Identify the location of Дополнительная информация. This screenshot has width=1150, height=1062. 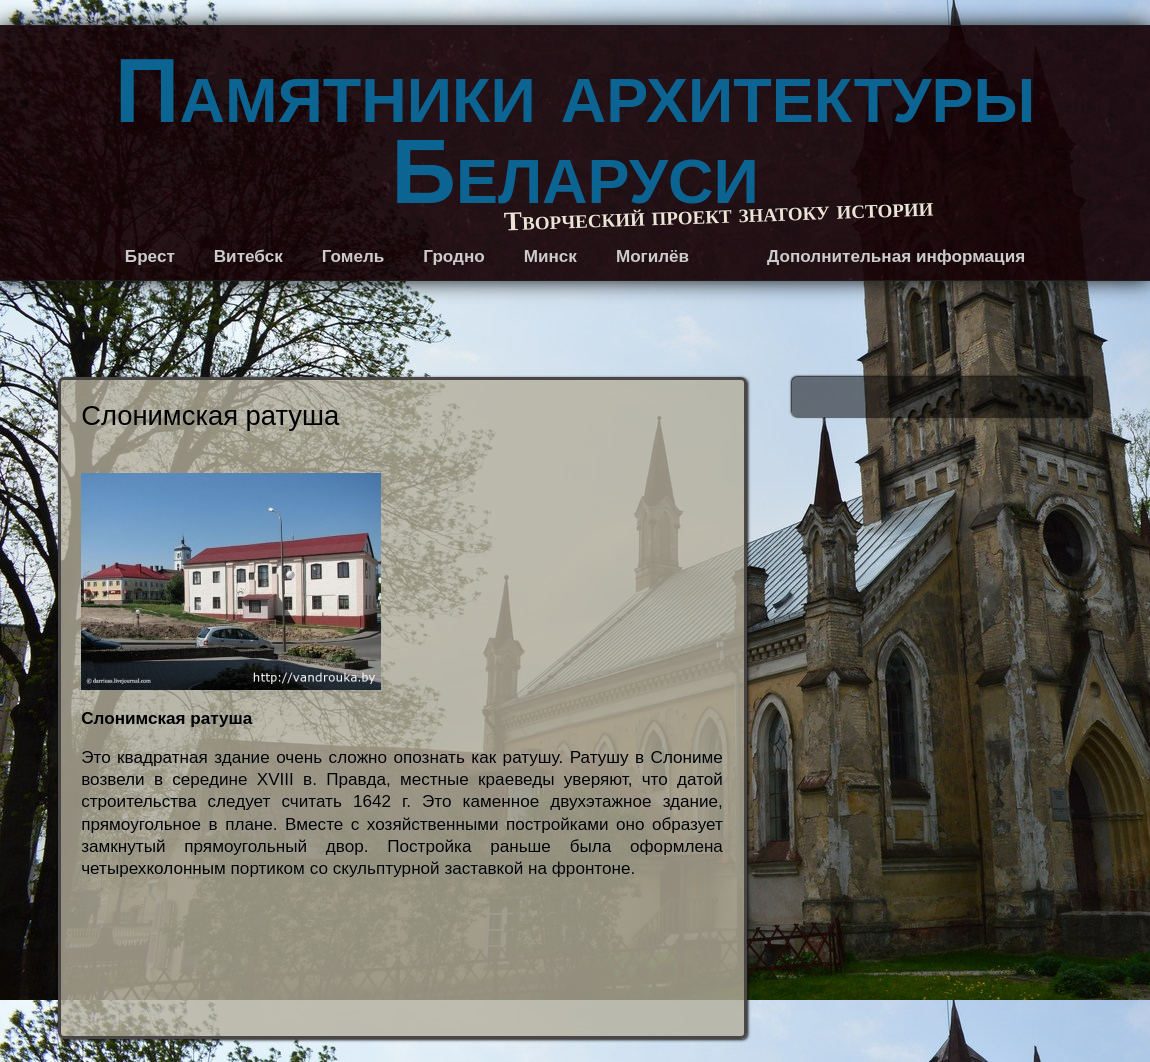
(896, 256).